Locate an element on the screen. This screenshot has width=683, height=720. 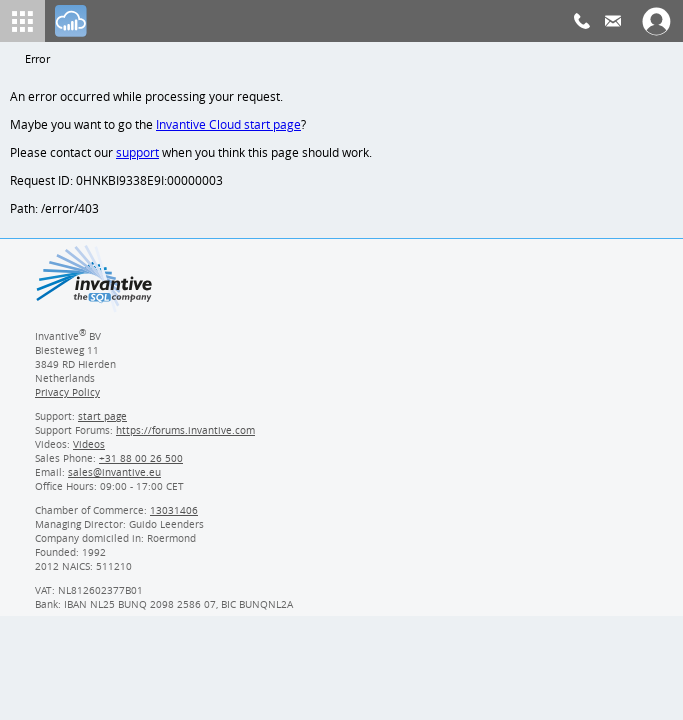
[Log In] is located at coordinates (71, 21).